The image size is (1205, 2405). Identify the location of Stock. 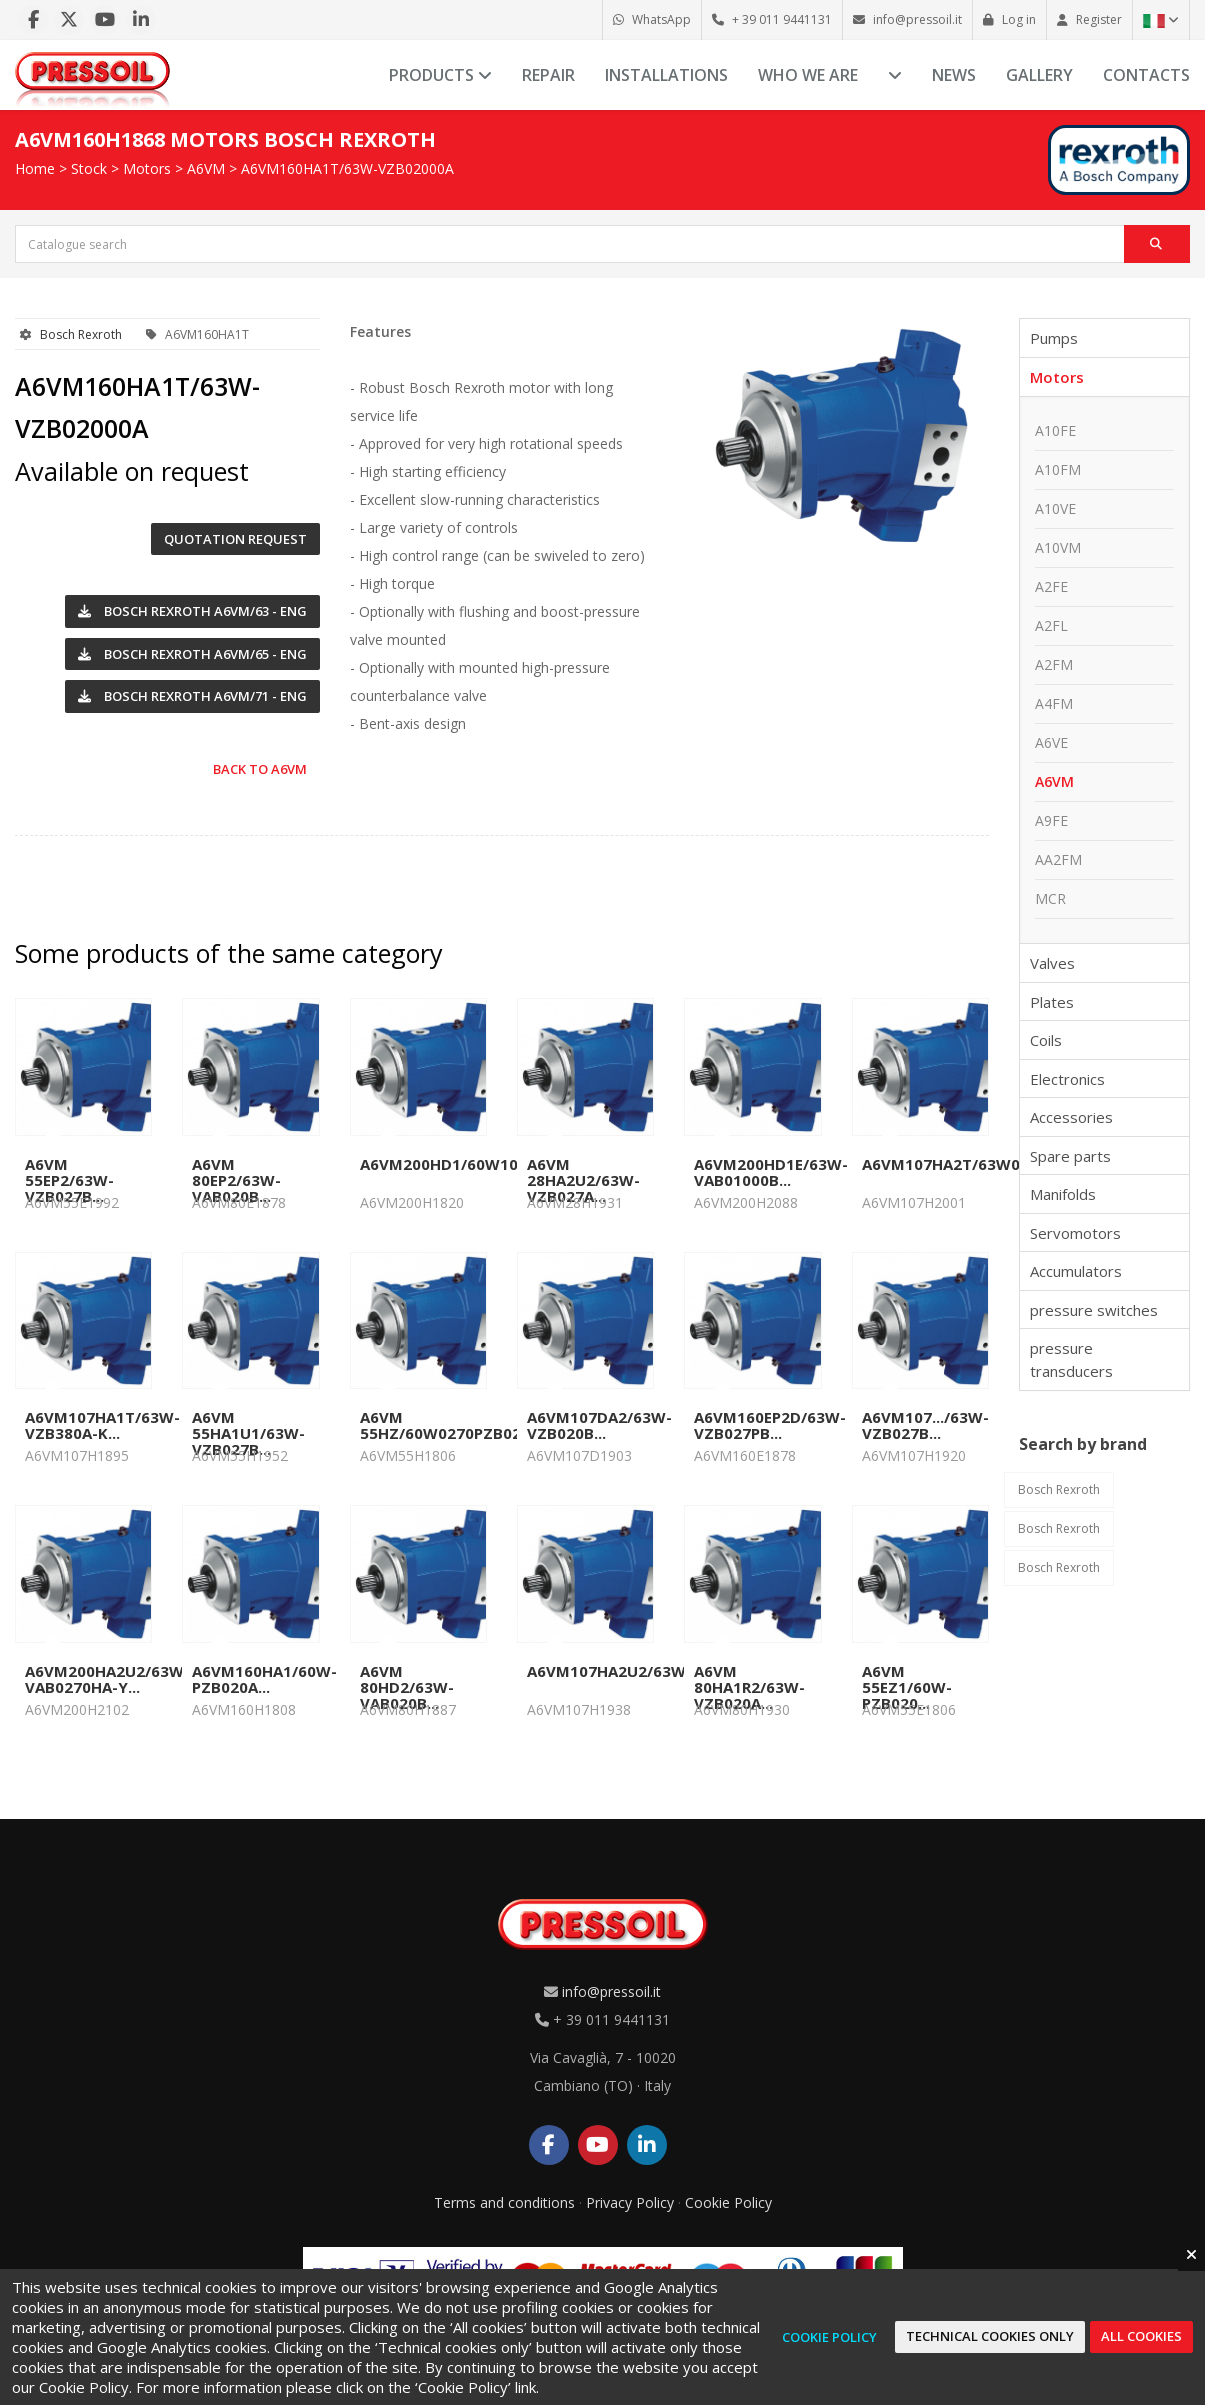
(89, 168).